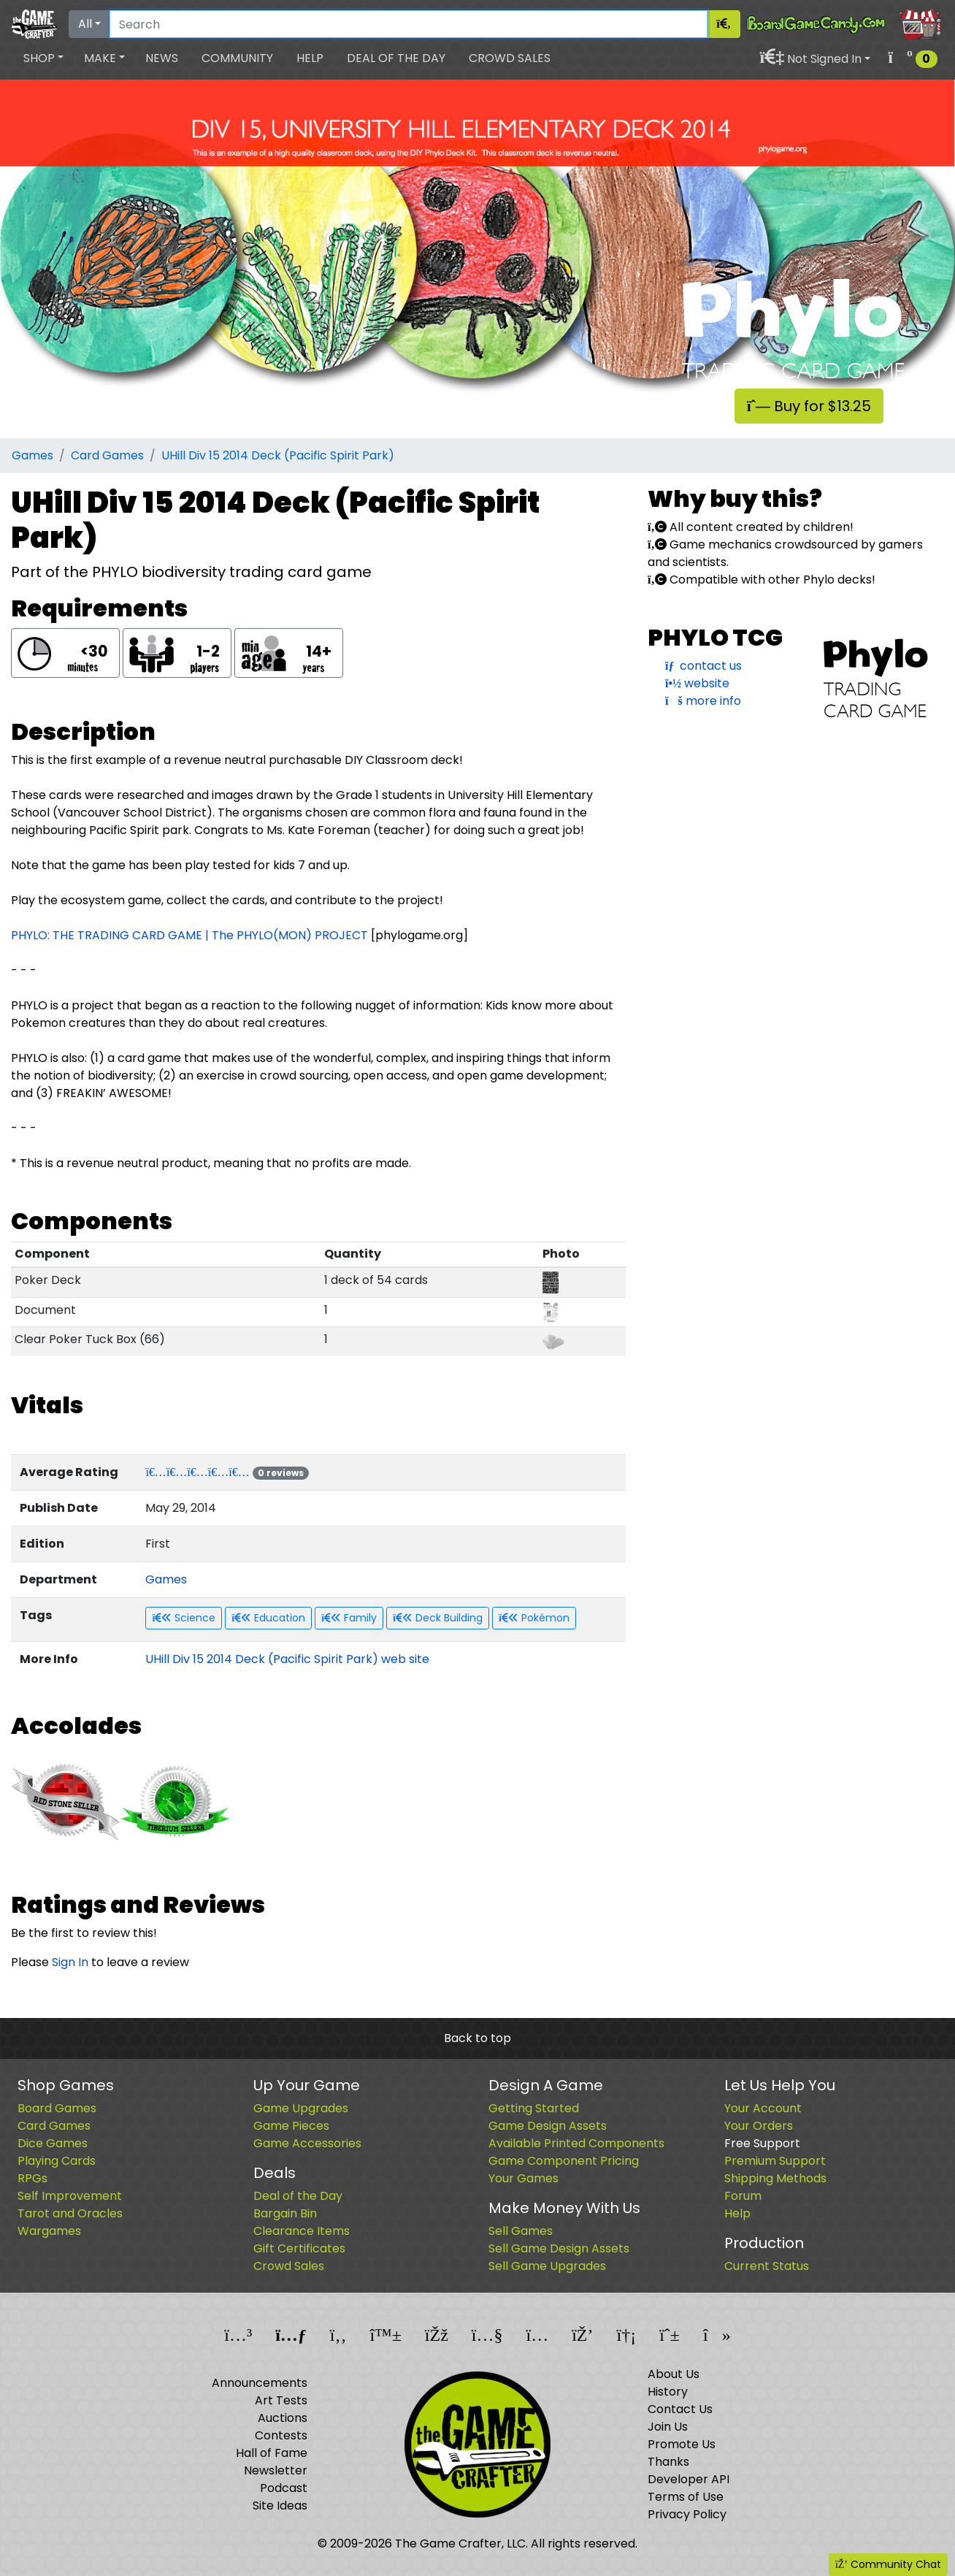 Image resolution: width=955 pixels, height=2576 pixels. I want to click on Art Tests, so click(281, 2400).